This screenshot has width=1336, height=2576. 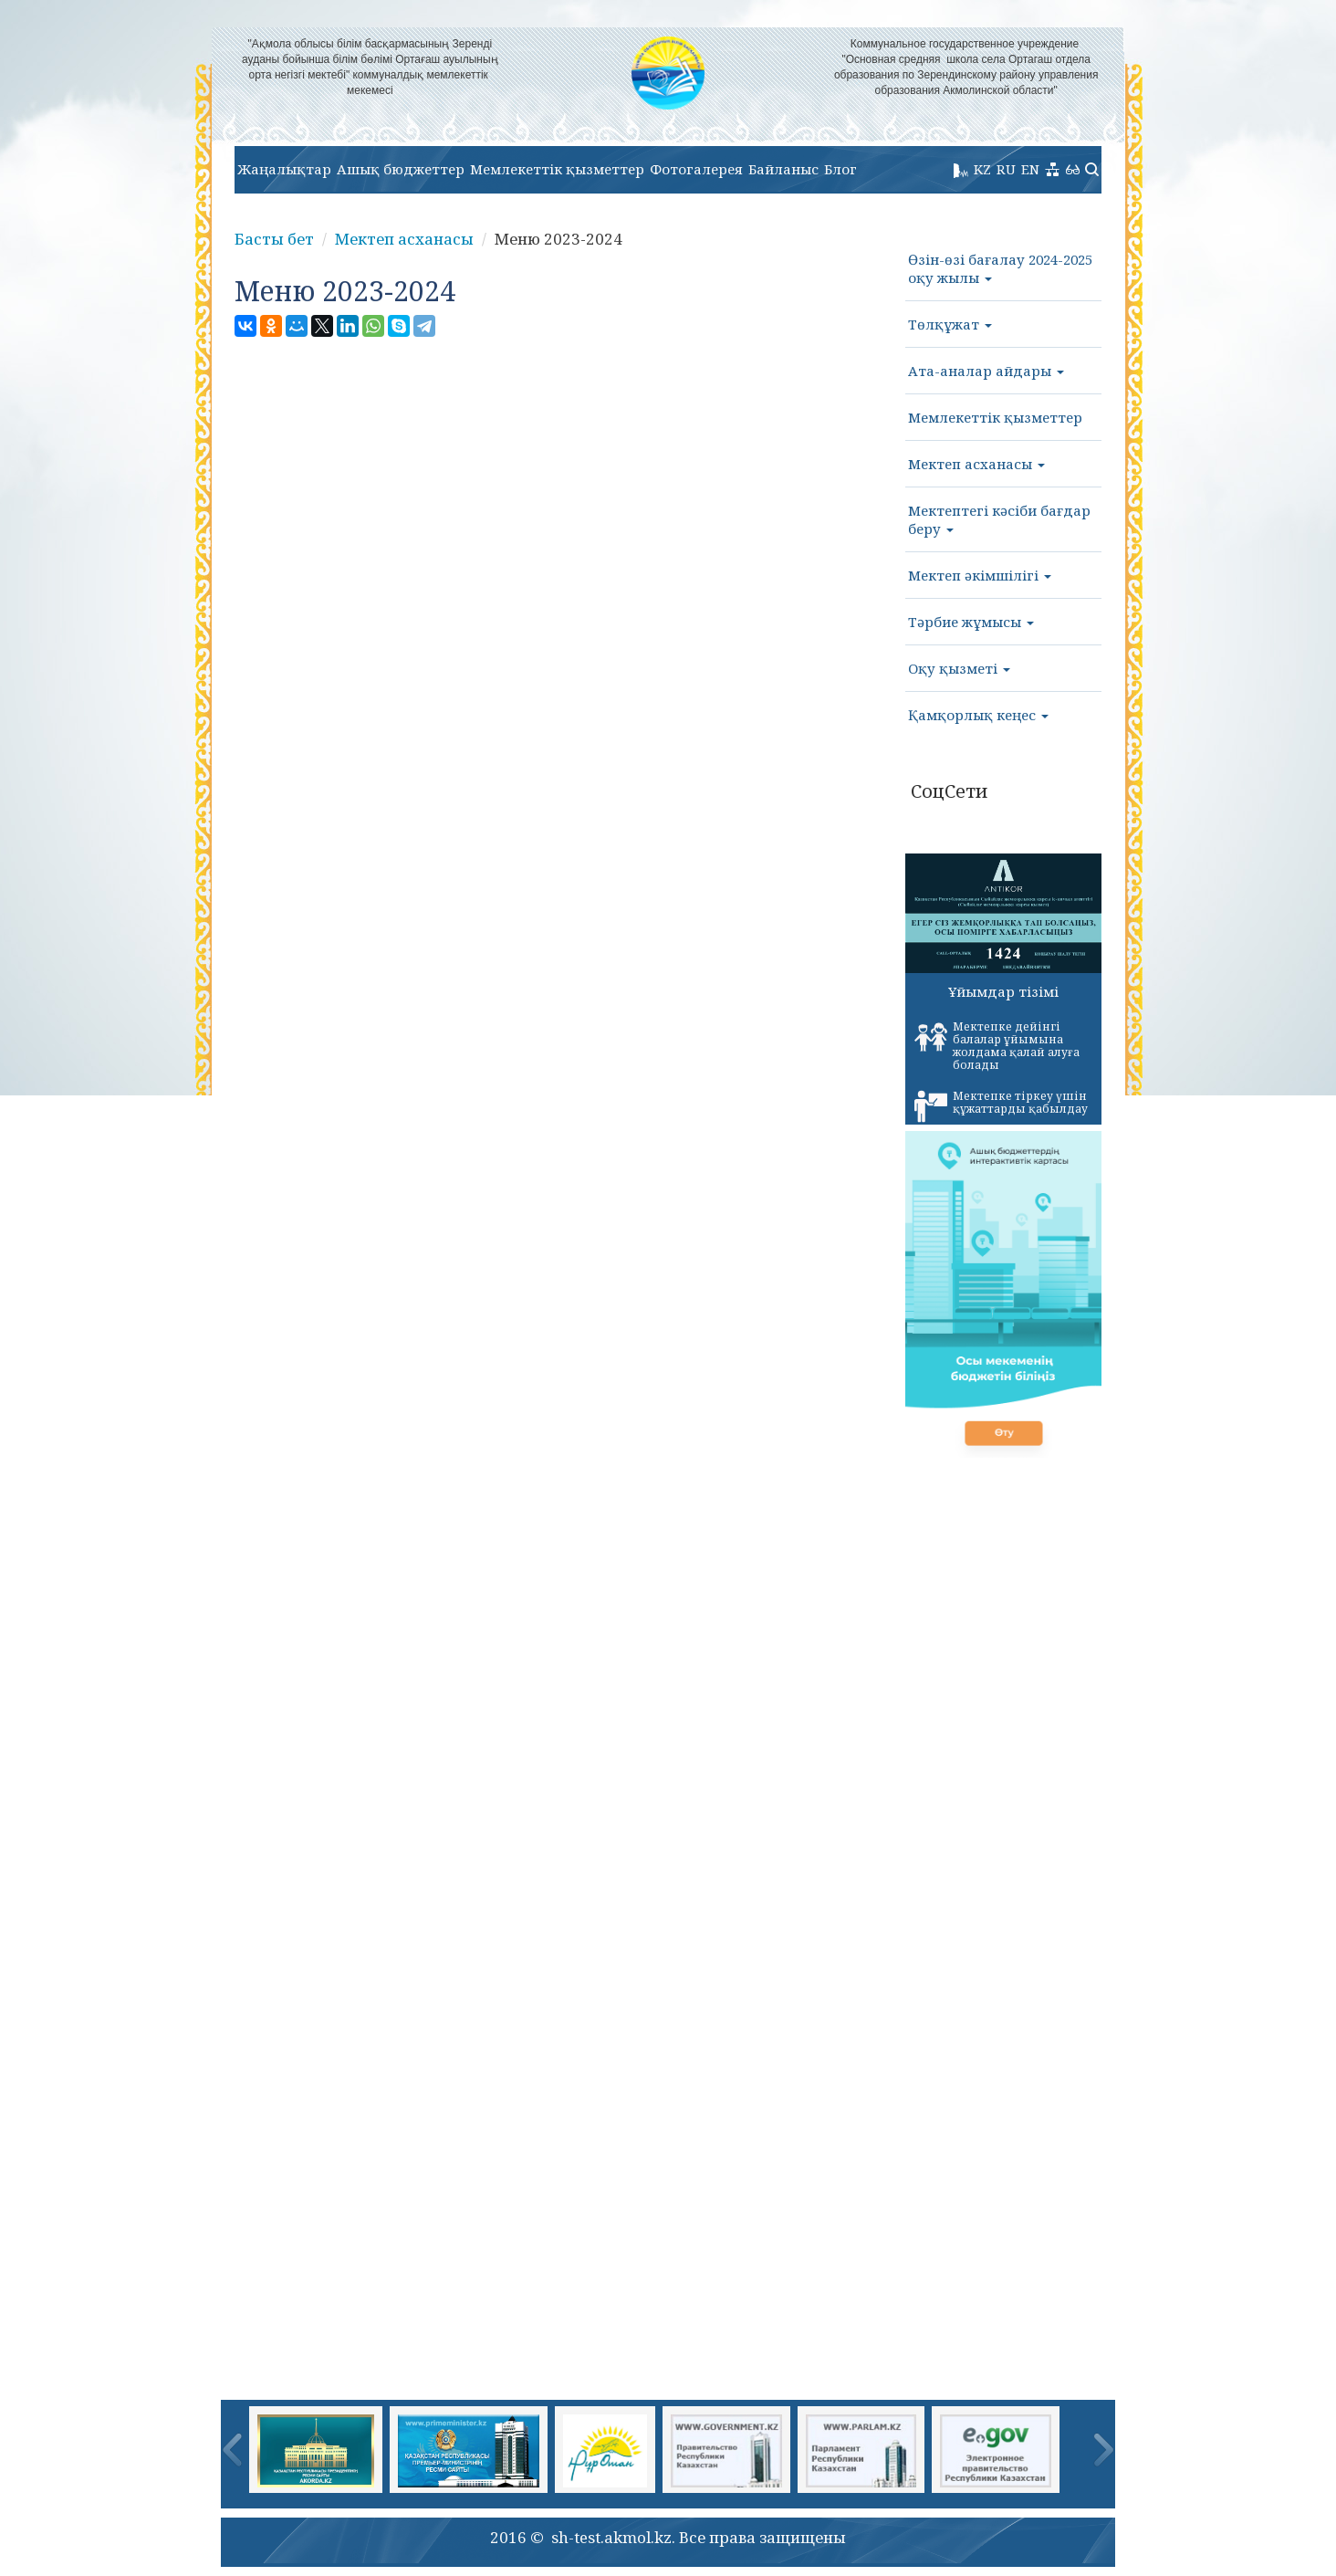 I want to click on Фотогалерея, so click(x=696, y=169).